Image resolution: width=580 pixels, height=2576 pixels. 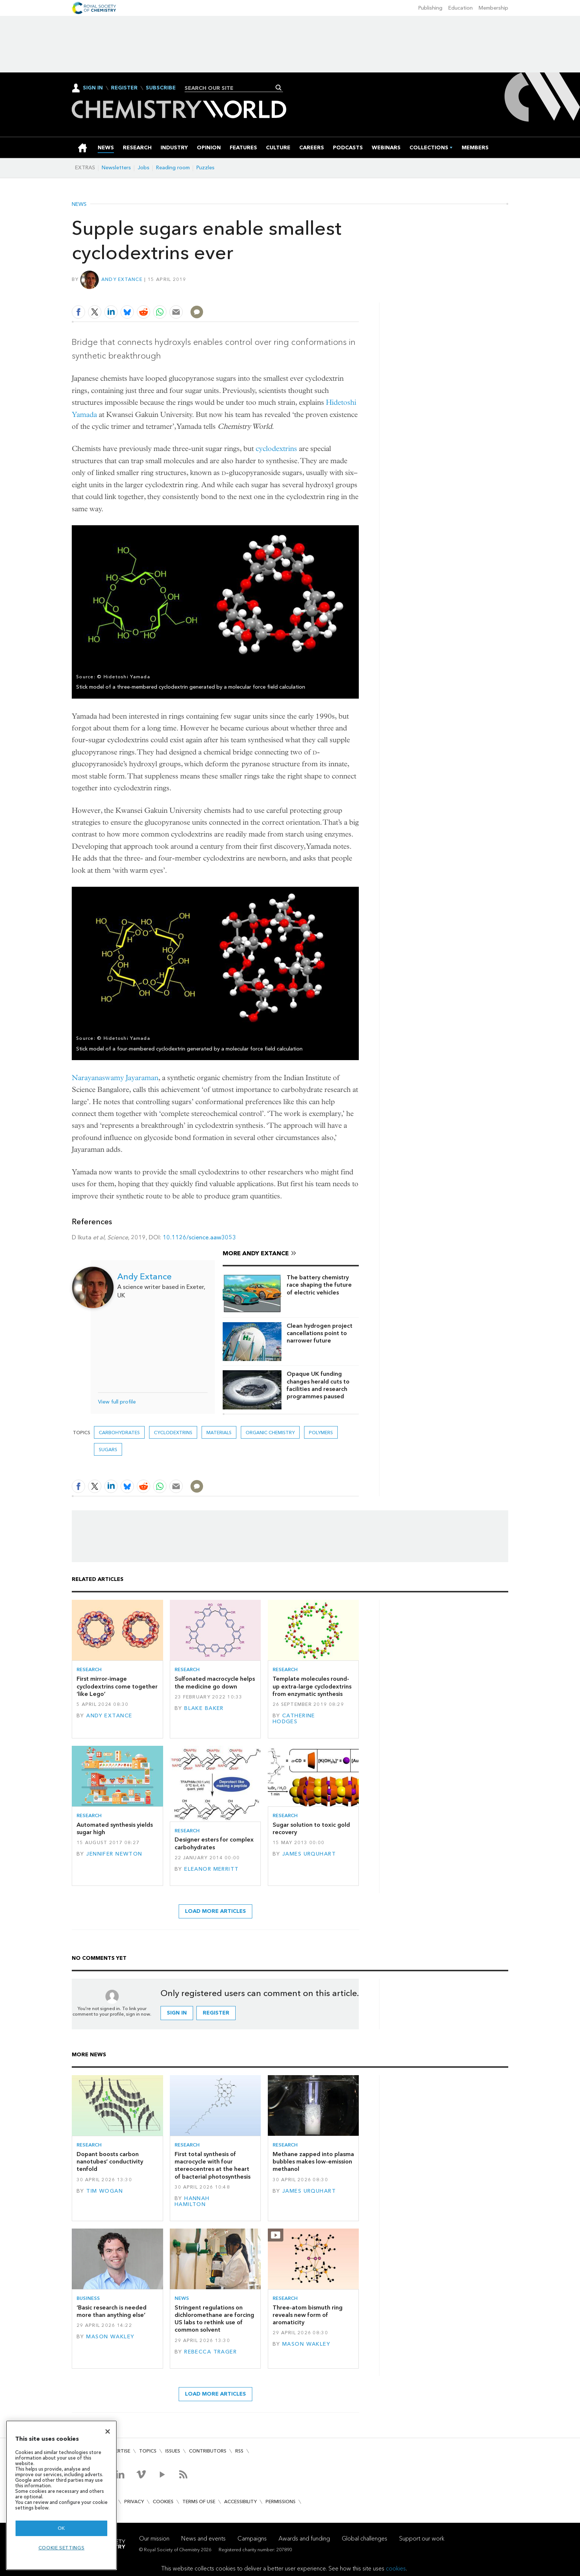 What do you see at coordinates (114, 1854) in the screenshot?
I see `Jennifer Newton` at bounding box center [114, 1854].